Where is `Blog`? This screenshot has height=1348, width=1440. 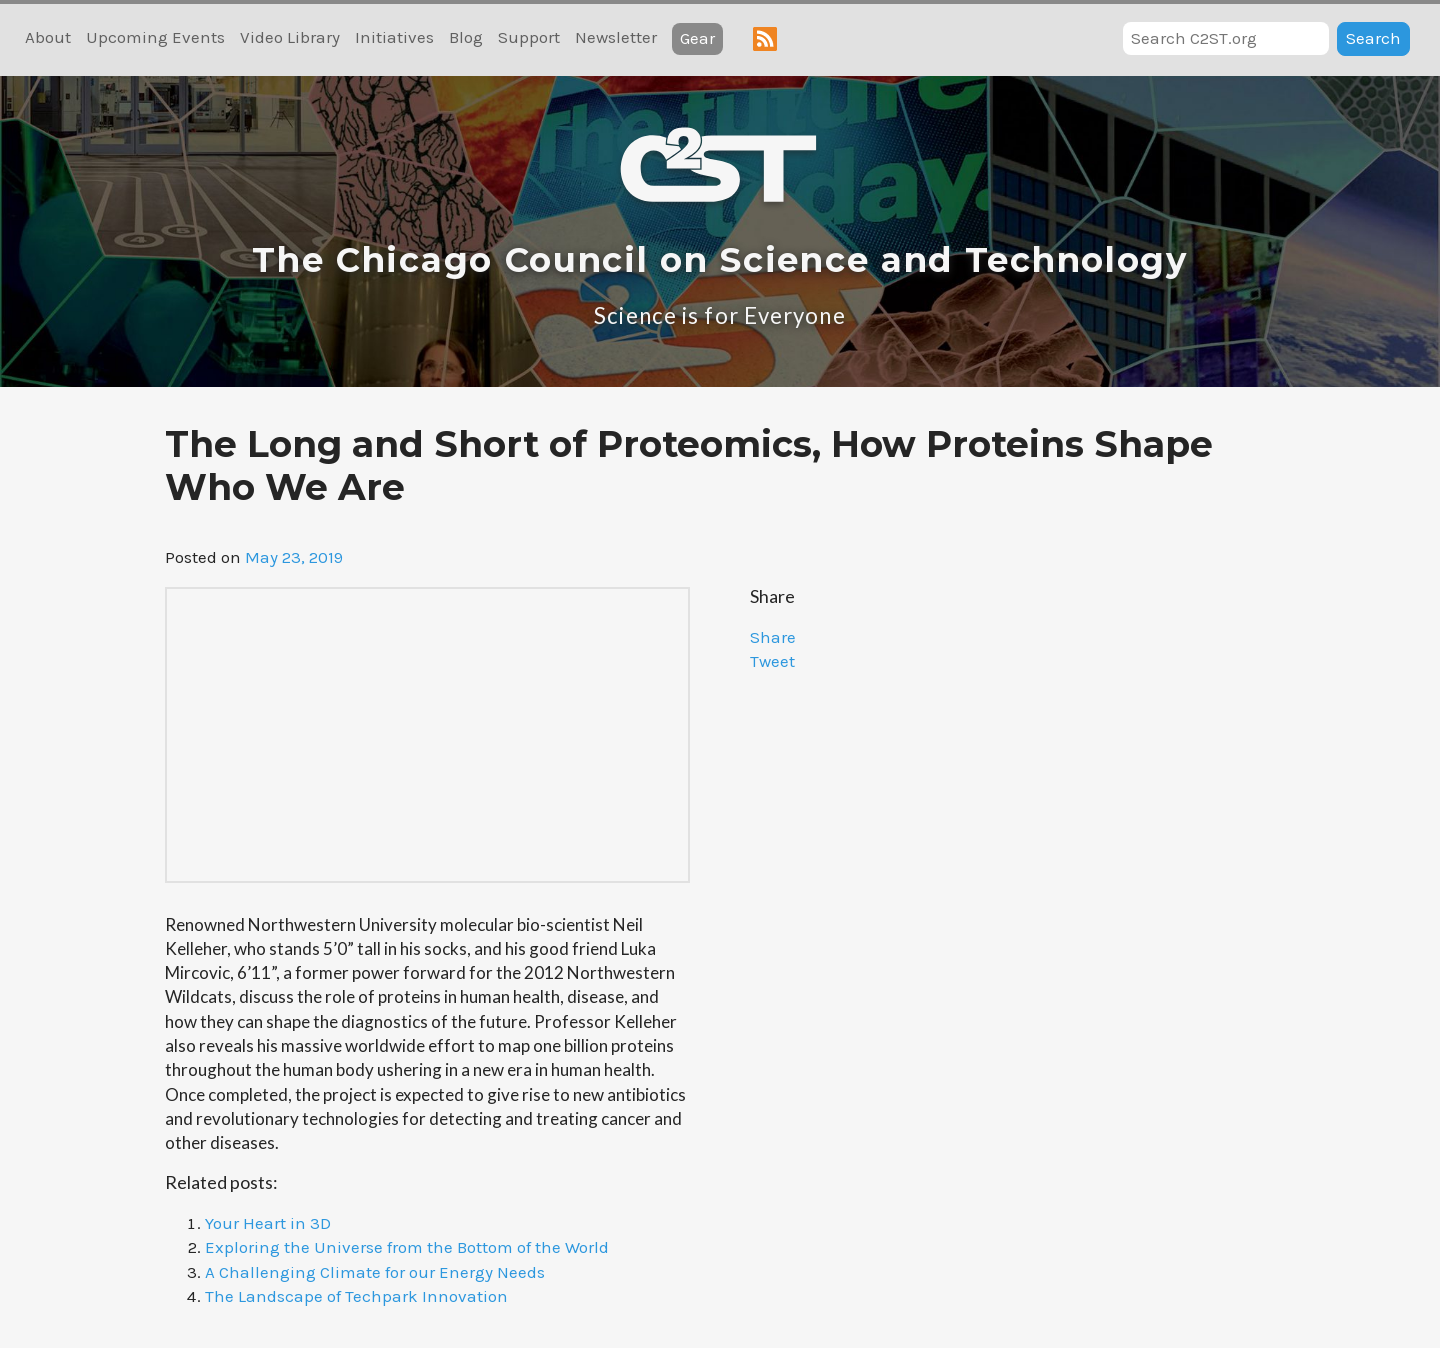
Blog is located at coordinates (466, 37).